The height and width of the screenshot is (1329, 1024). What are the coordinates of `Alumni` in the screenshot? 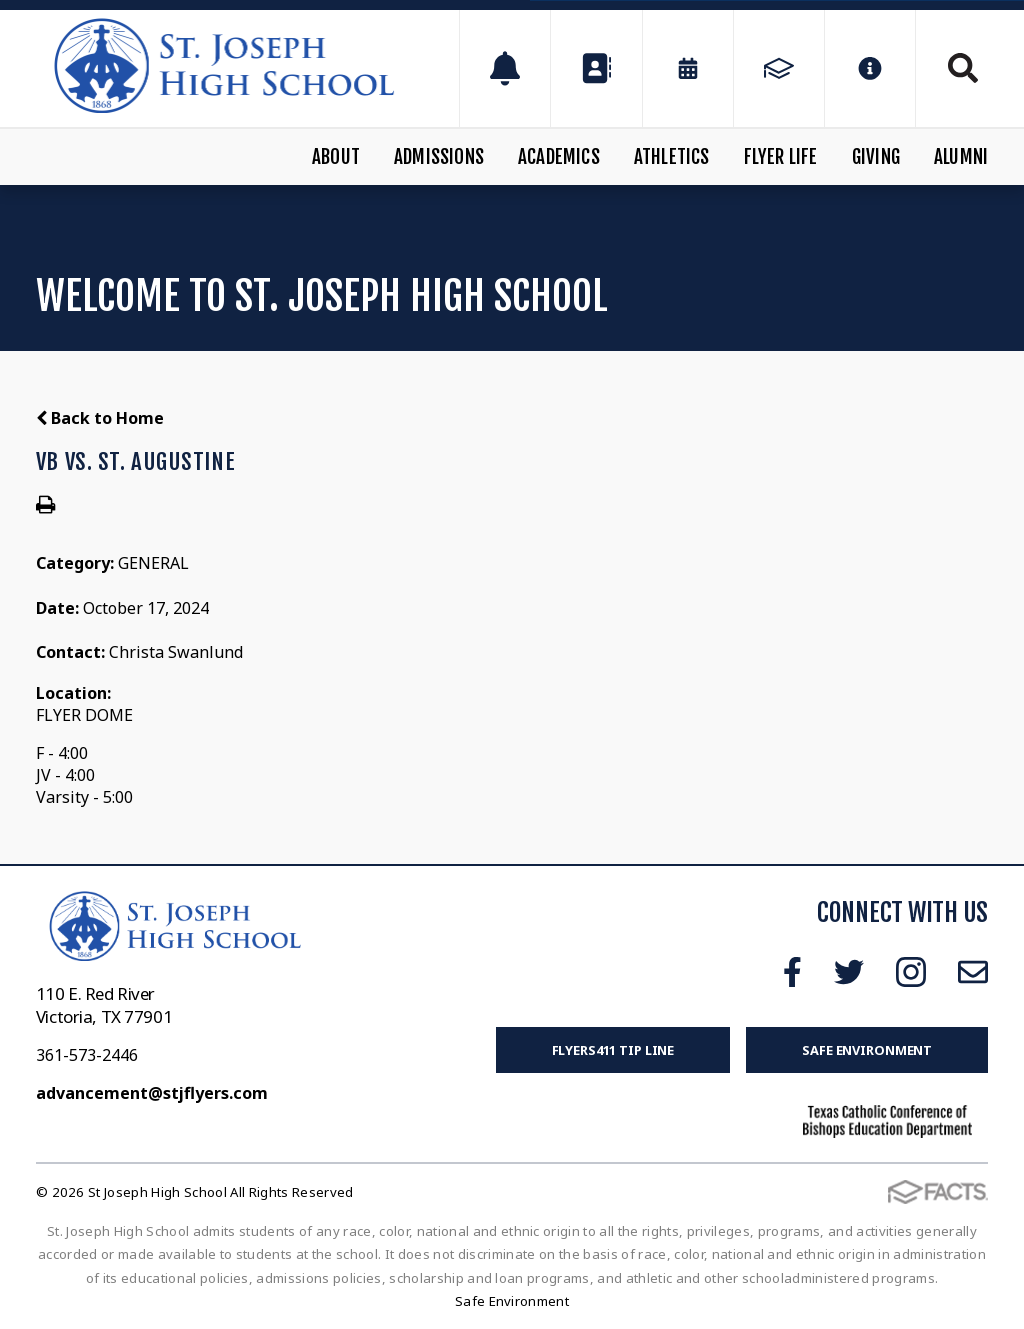 It's located at (961, 157).